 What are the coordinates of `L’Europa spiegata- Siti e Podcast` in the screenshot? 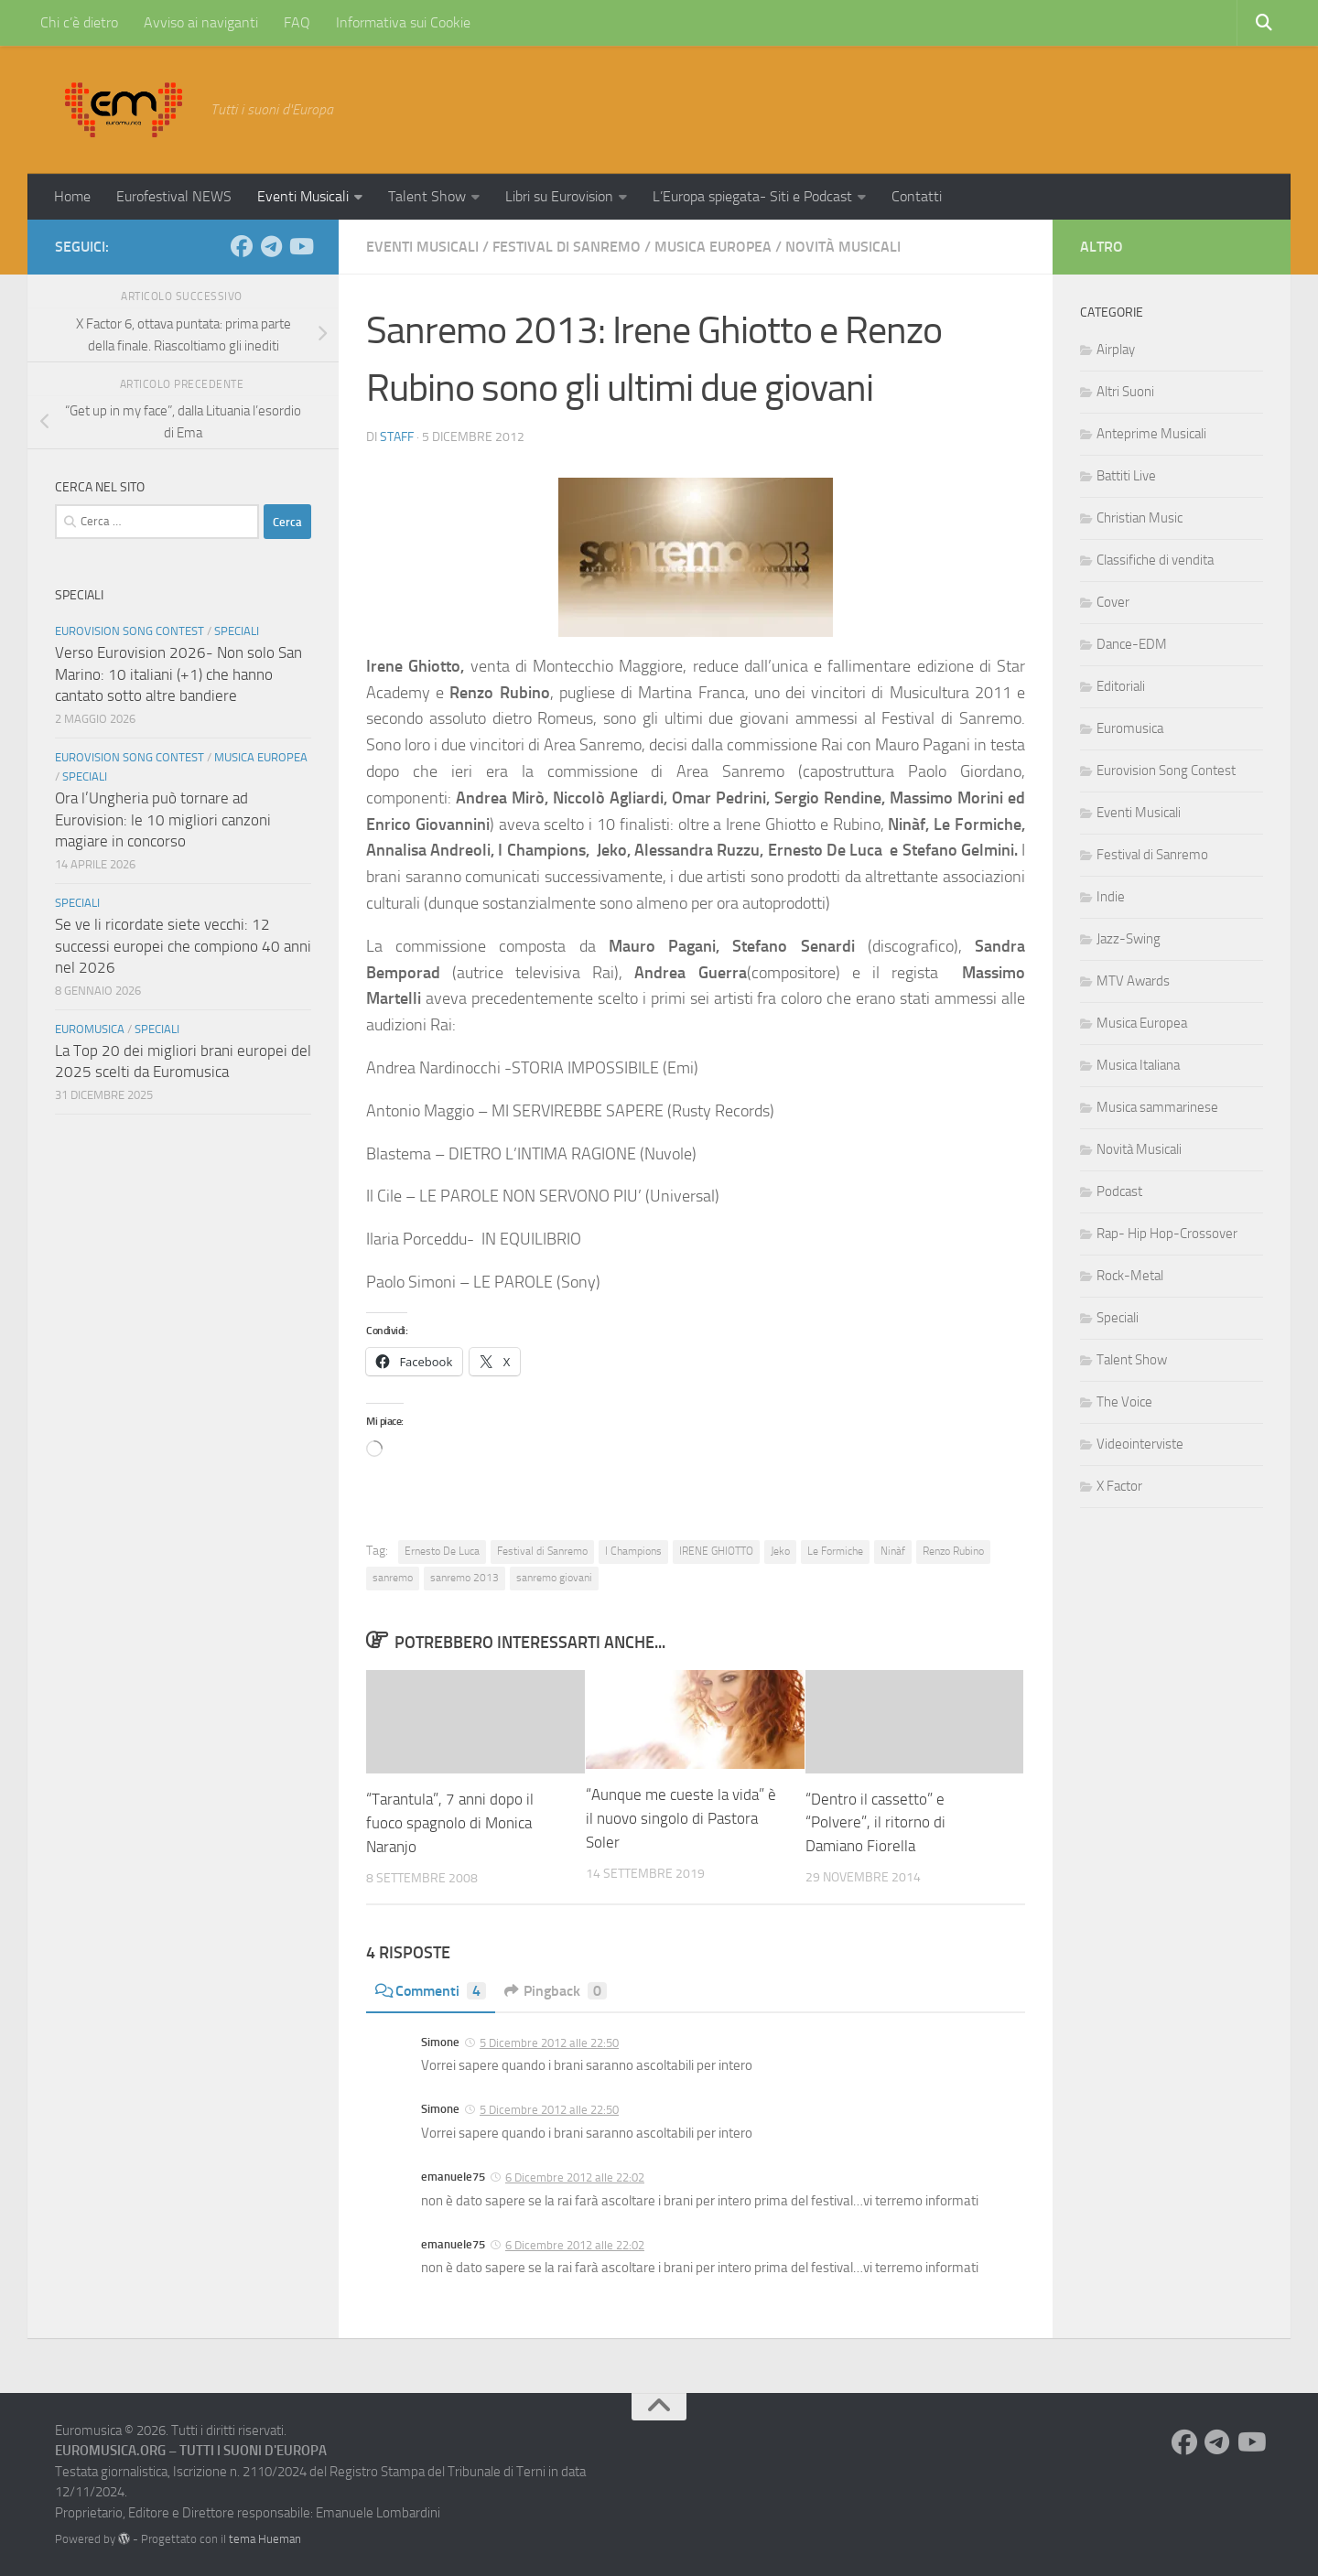 It's located at (752, 196).